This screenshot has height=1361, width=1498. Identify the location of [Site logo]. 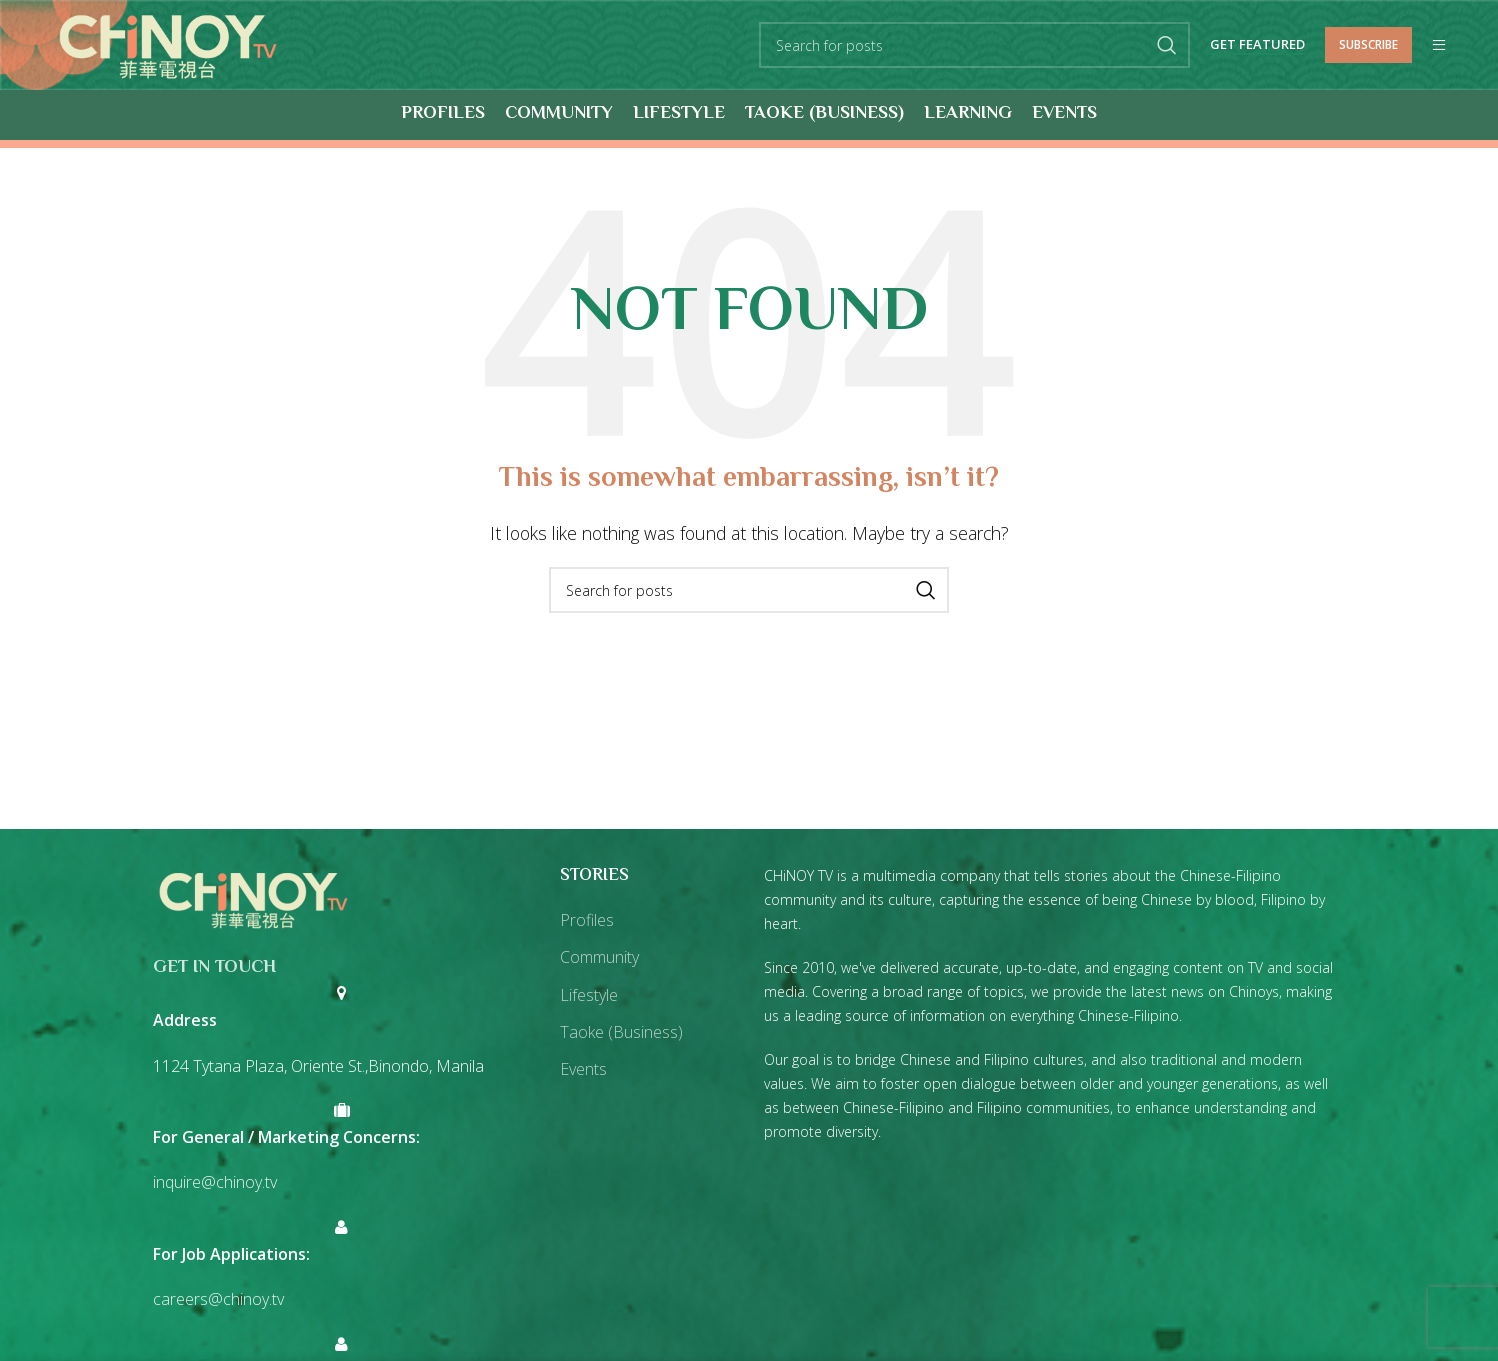
(168, 44).